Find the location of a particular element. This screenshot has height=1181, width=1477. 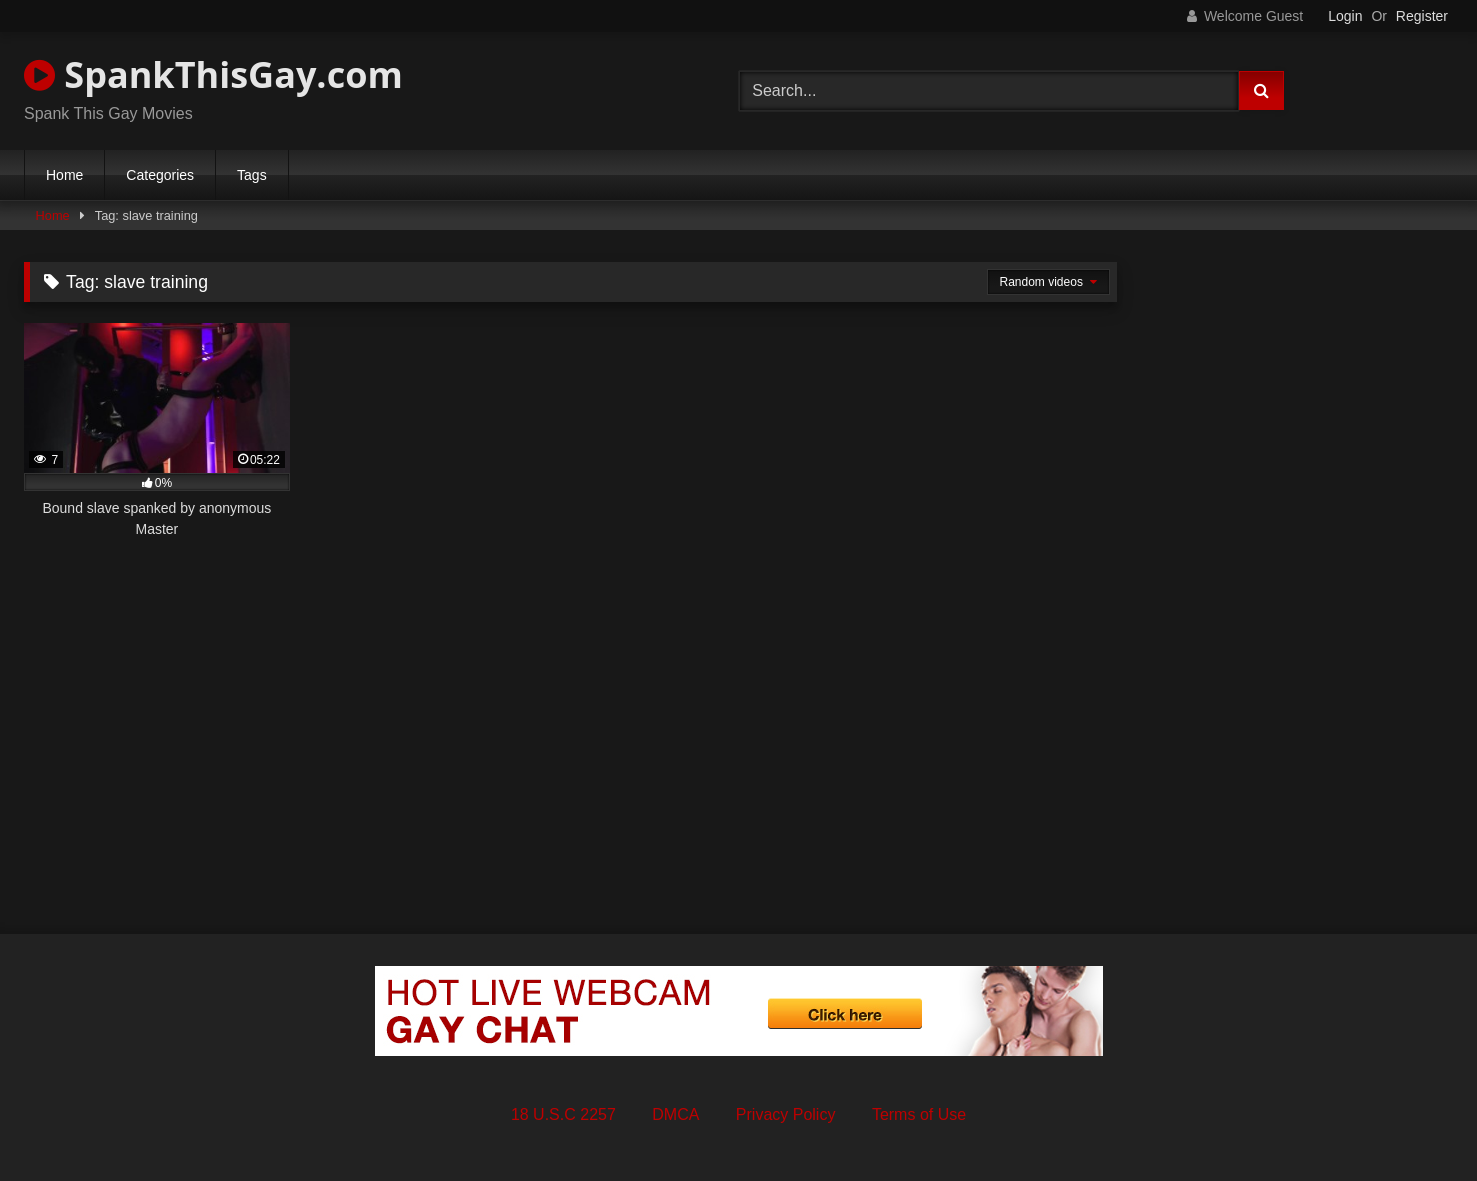

Categories is located at coordinates (160, 175).